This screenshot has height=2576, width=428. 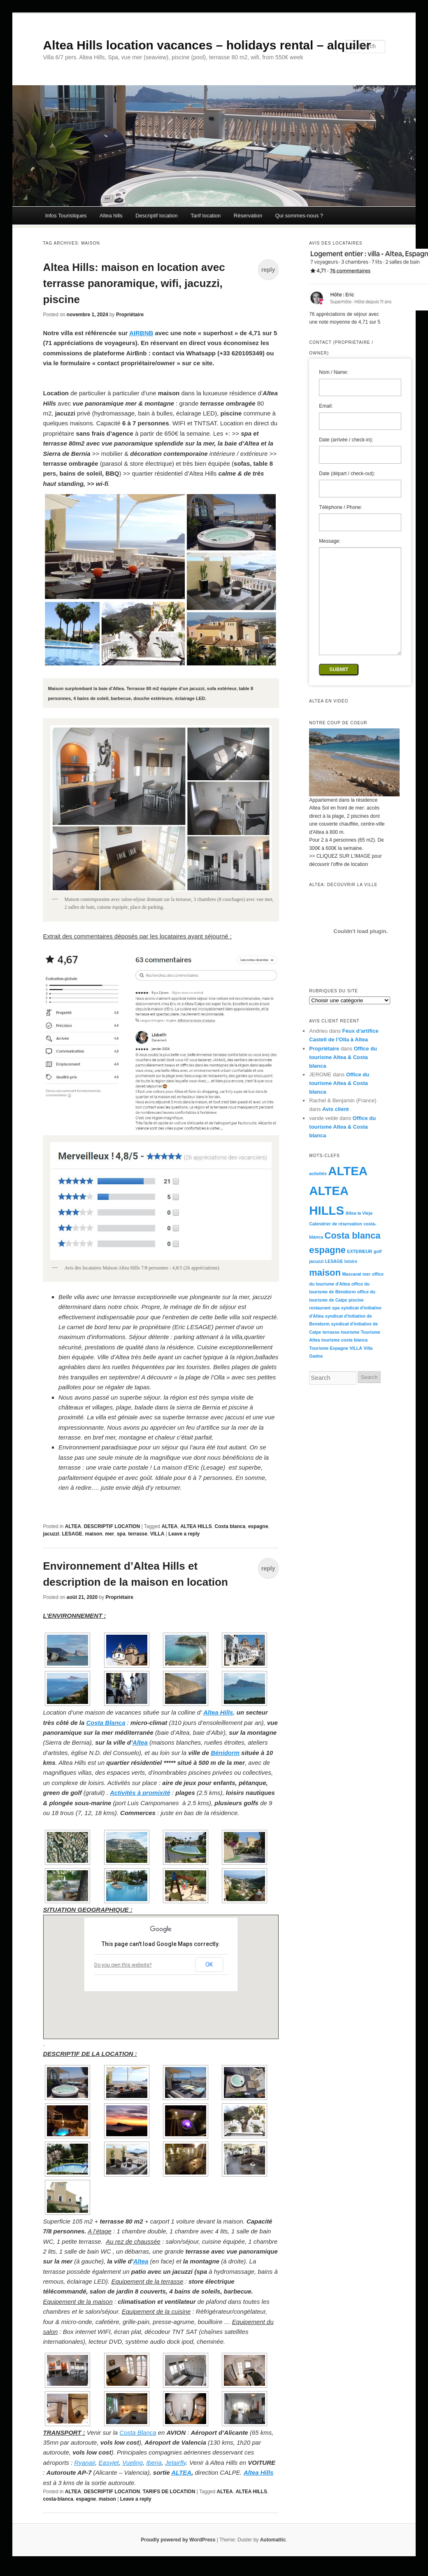 I want to click on piscine, so click(x=356, y=1299).